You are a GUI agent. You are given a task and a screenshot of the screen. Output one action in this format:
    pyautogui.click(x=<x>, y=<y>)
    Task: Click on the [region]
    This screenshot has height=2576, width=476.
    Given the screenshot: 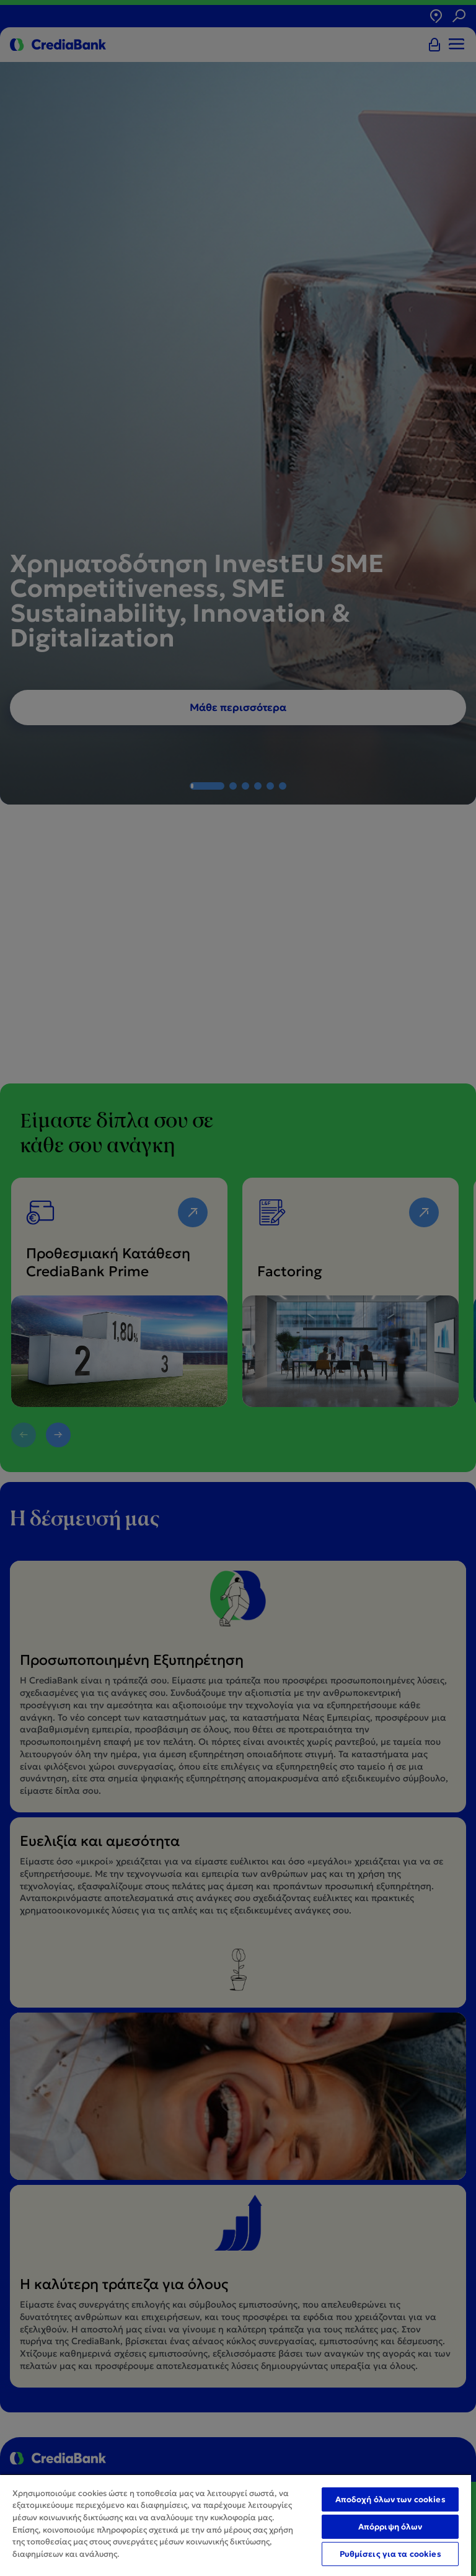 What is the action you would take?
    pyautogui.click(x=235, y=2525)
    